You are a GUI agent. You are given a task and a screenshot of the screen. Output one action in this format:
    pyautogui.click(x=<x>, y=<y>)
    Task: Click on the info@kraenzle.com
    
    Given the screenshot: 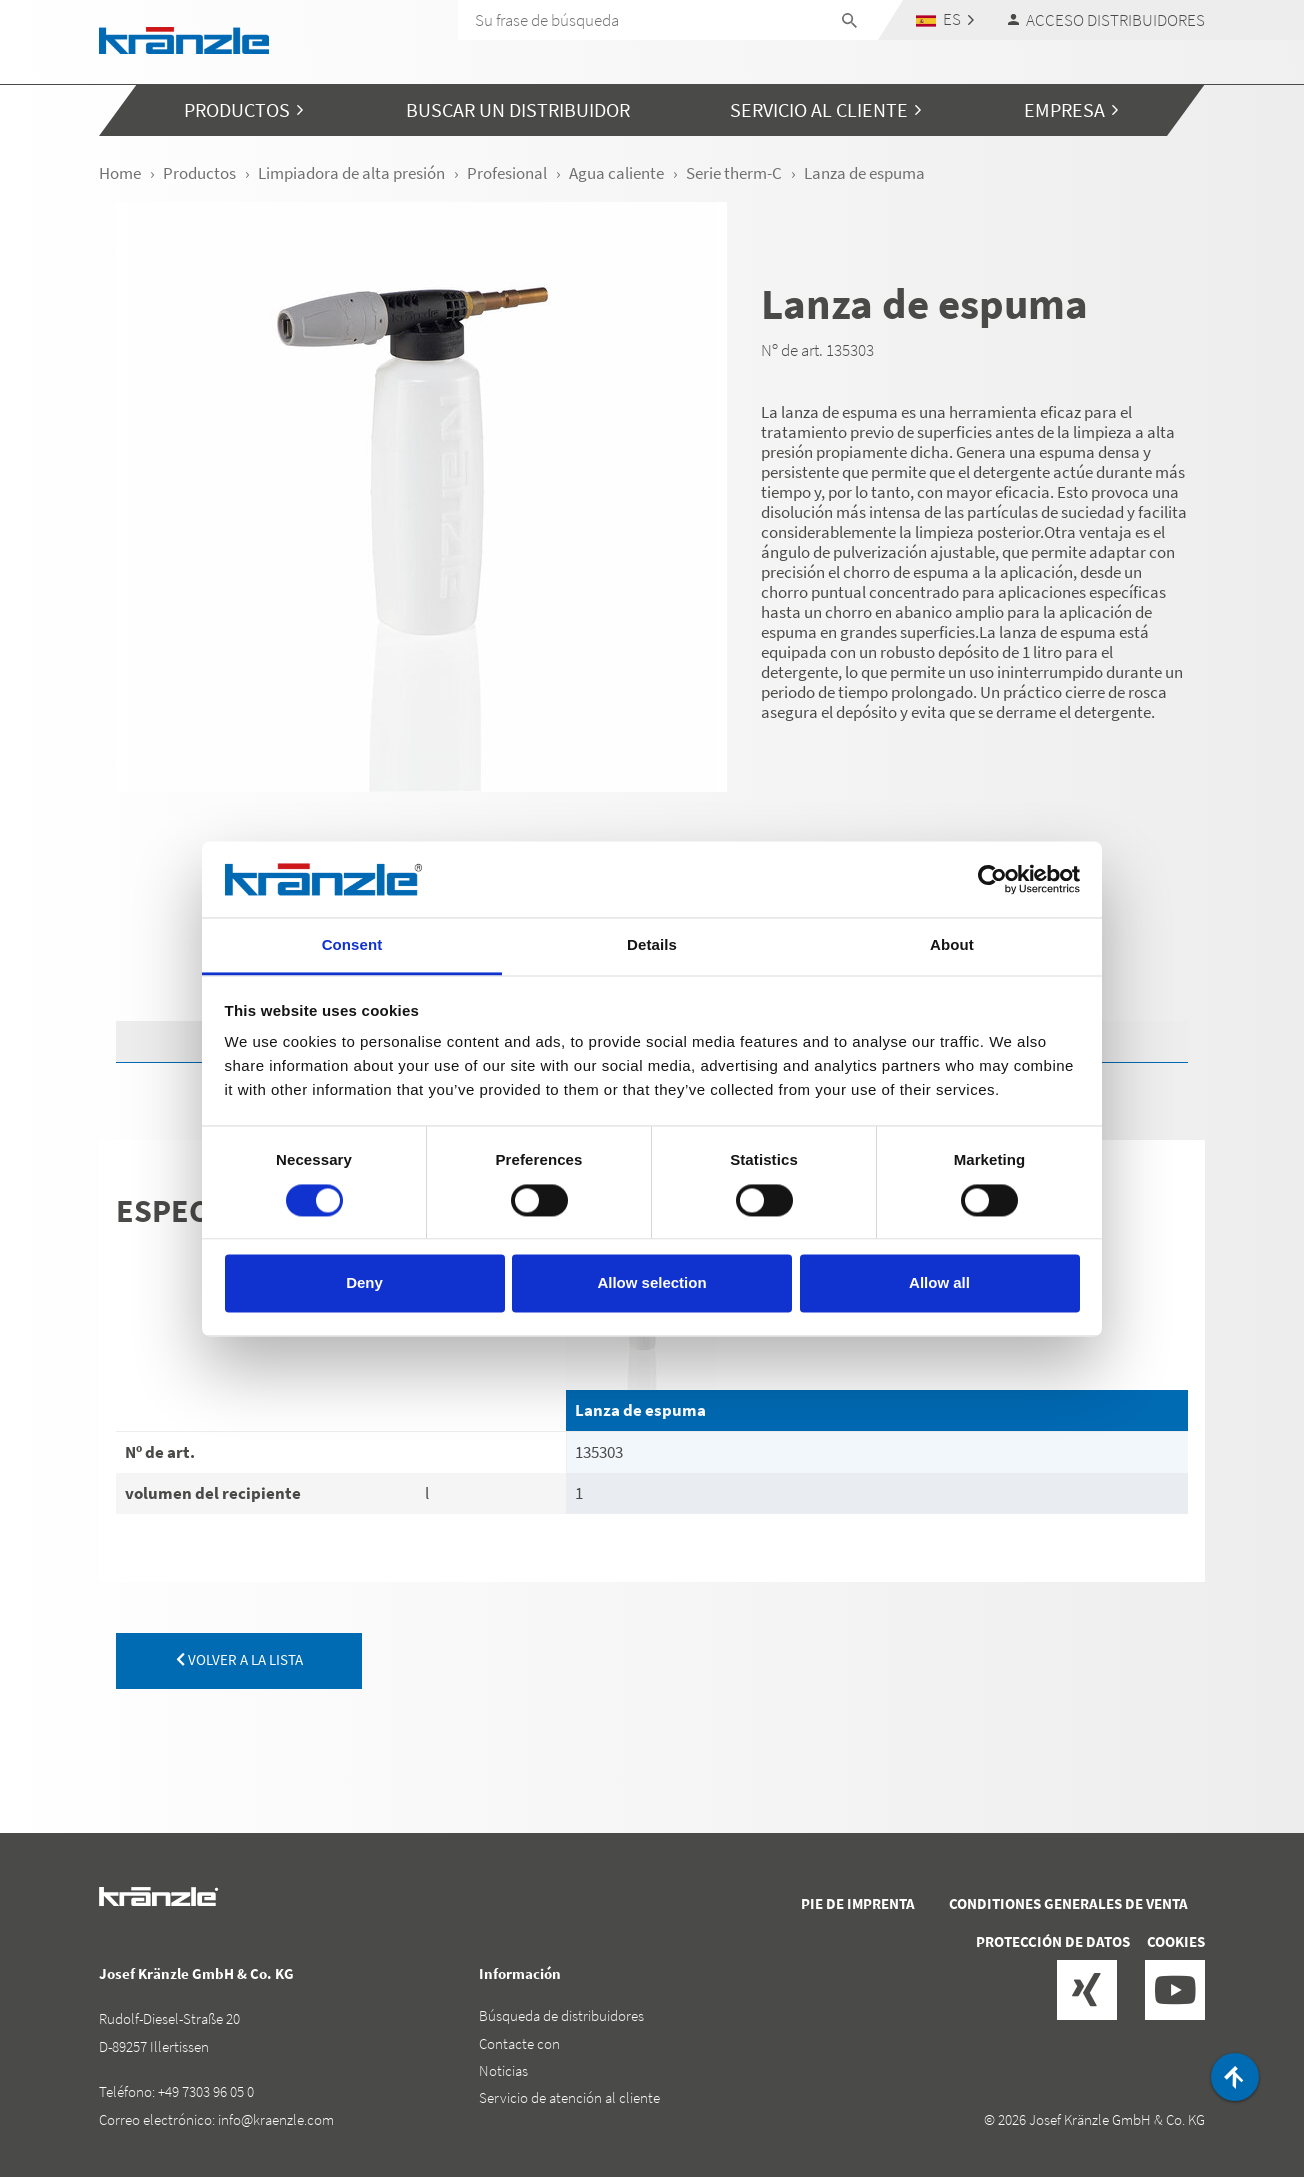 What is the action you would take?
    pyautogui.click(x=276, y=2119)
    